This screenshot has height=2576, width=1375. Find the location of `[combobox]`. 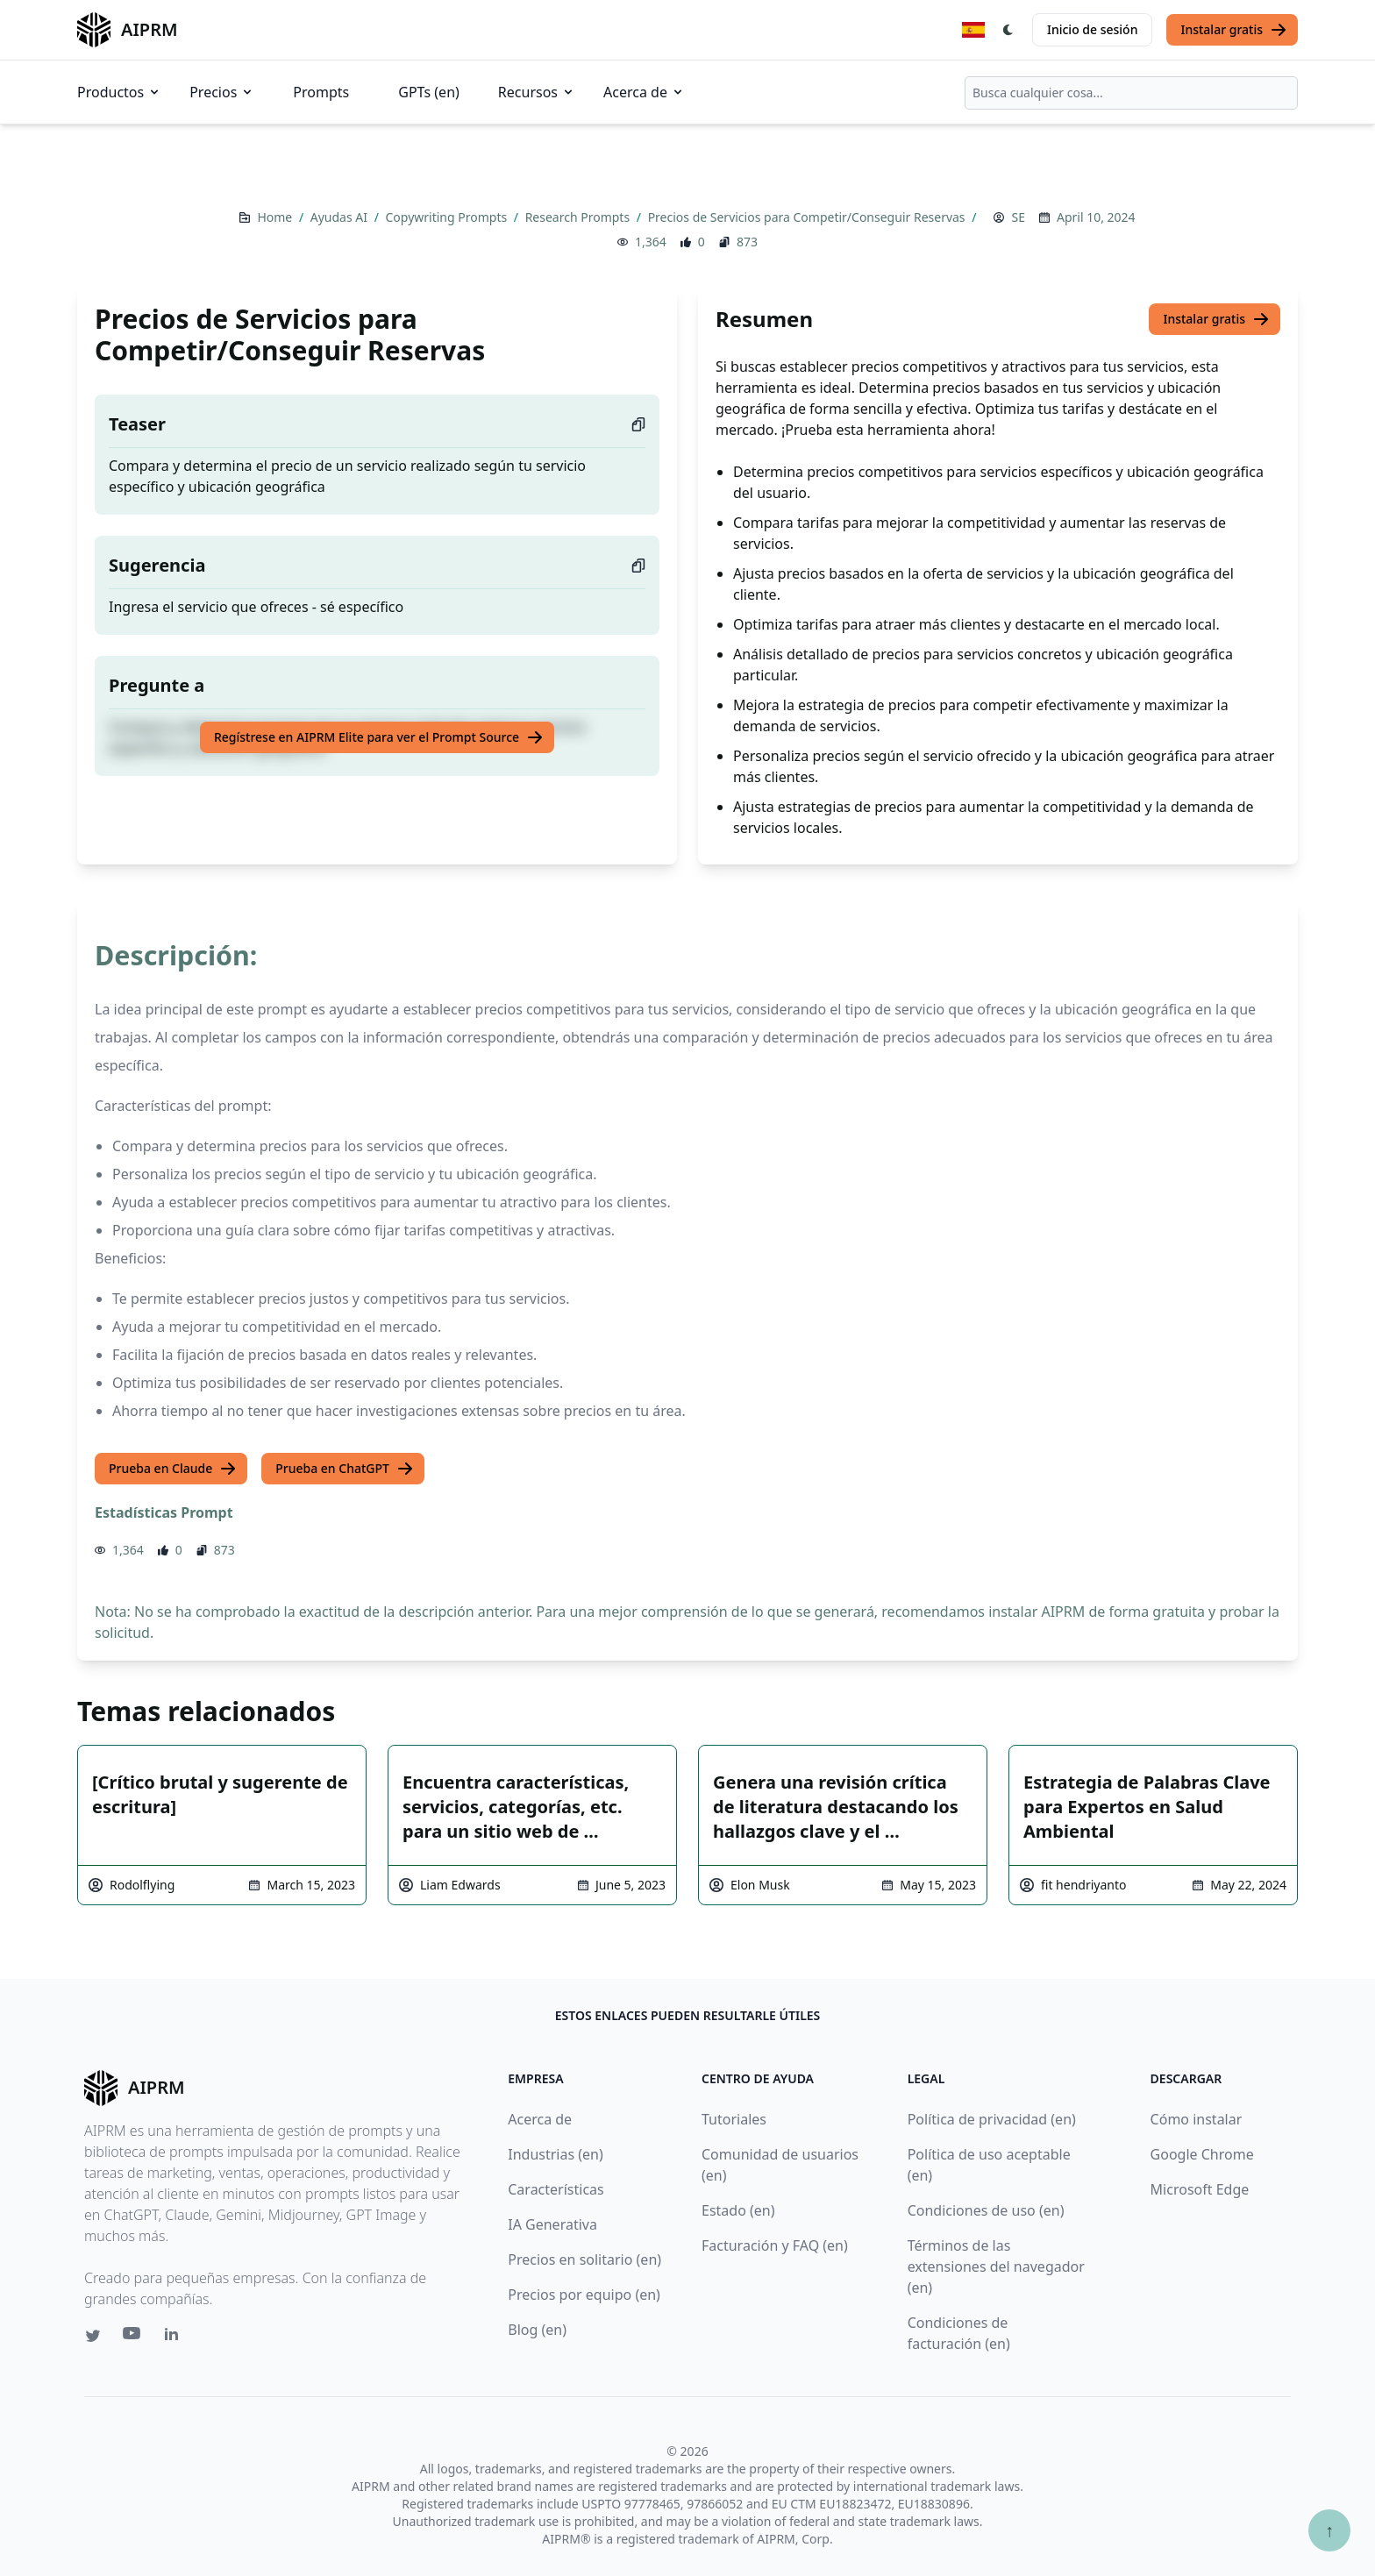

[combobox] is located at coordinates (1131, 93).